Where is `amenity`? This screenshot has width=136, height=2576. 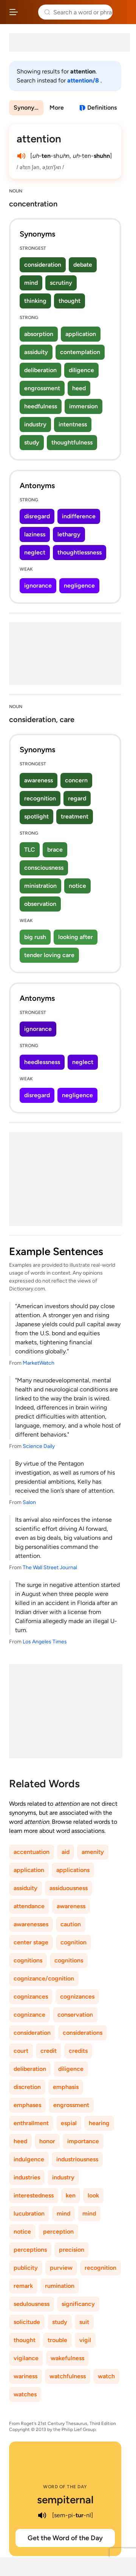 amenity is located at coordinates (93, 1851).